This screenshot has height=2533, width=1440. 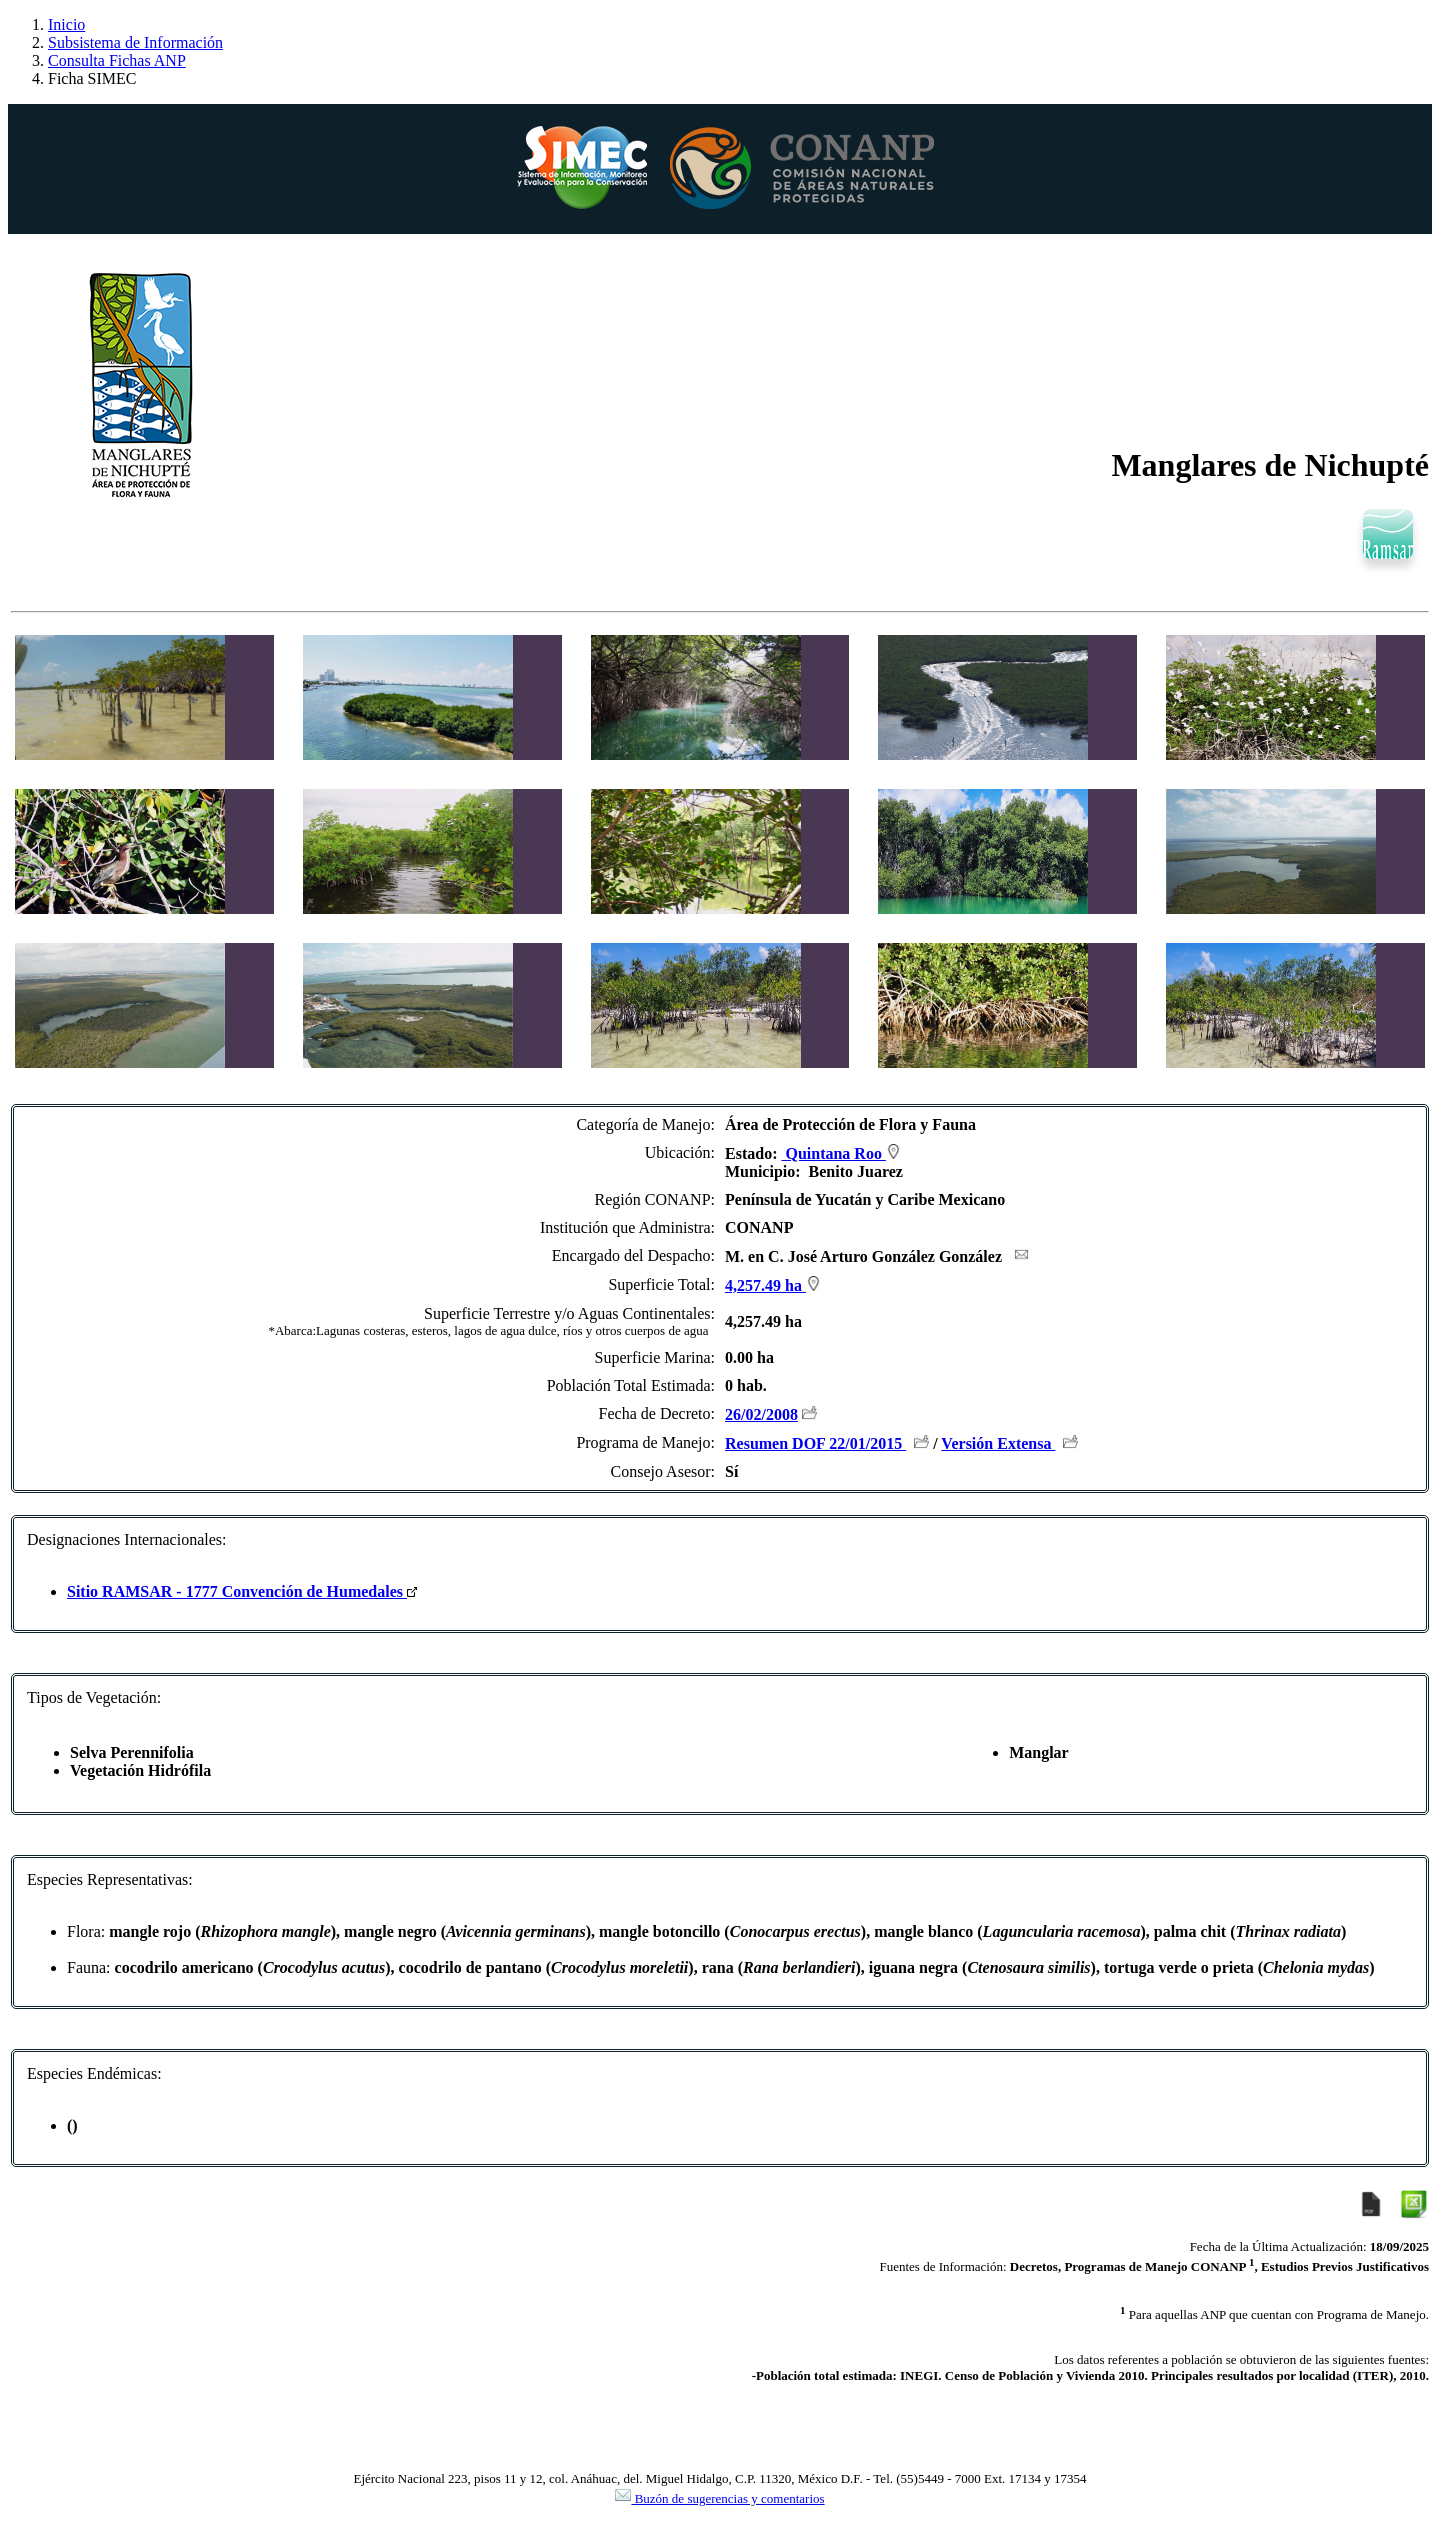 I want to click on Versión Extensa, so click(x=998, y=1443).